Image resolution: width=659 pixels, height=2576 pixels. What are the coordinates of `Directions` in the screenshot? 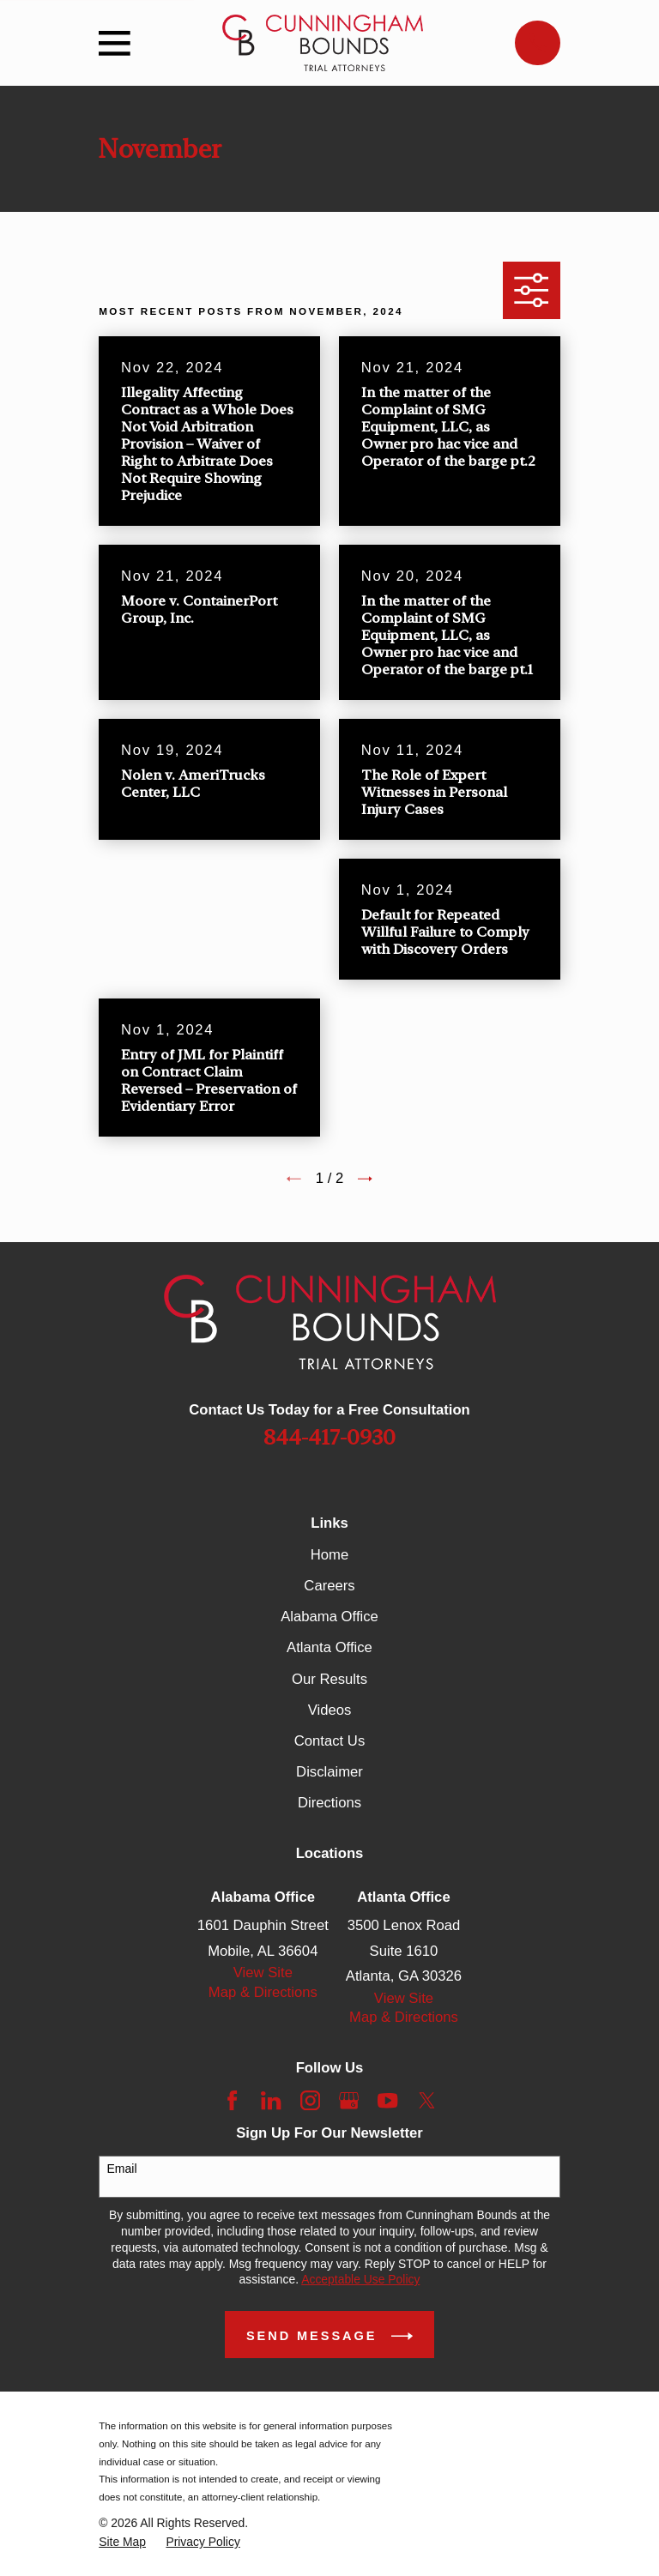 It's located at (329, 1803).